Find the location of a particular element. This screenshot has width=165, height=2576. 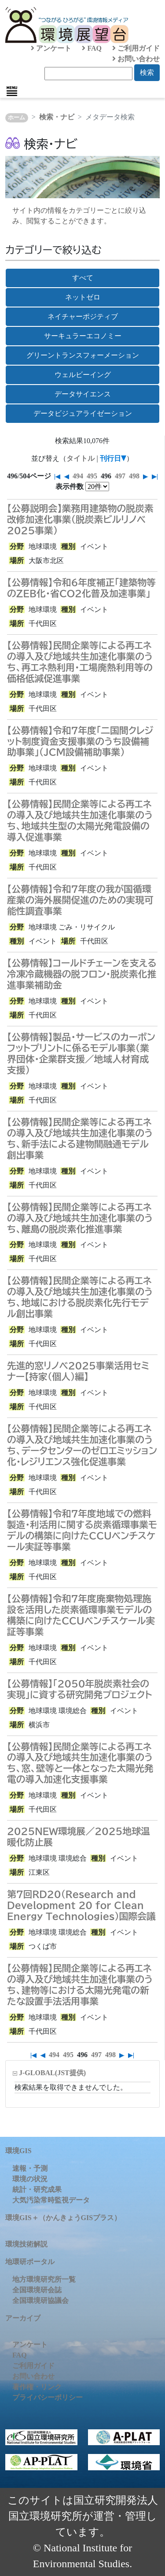

498 is located at coordinates (134, 476).